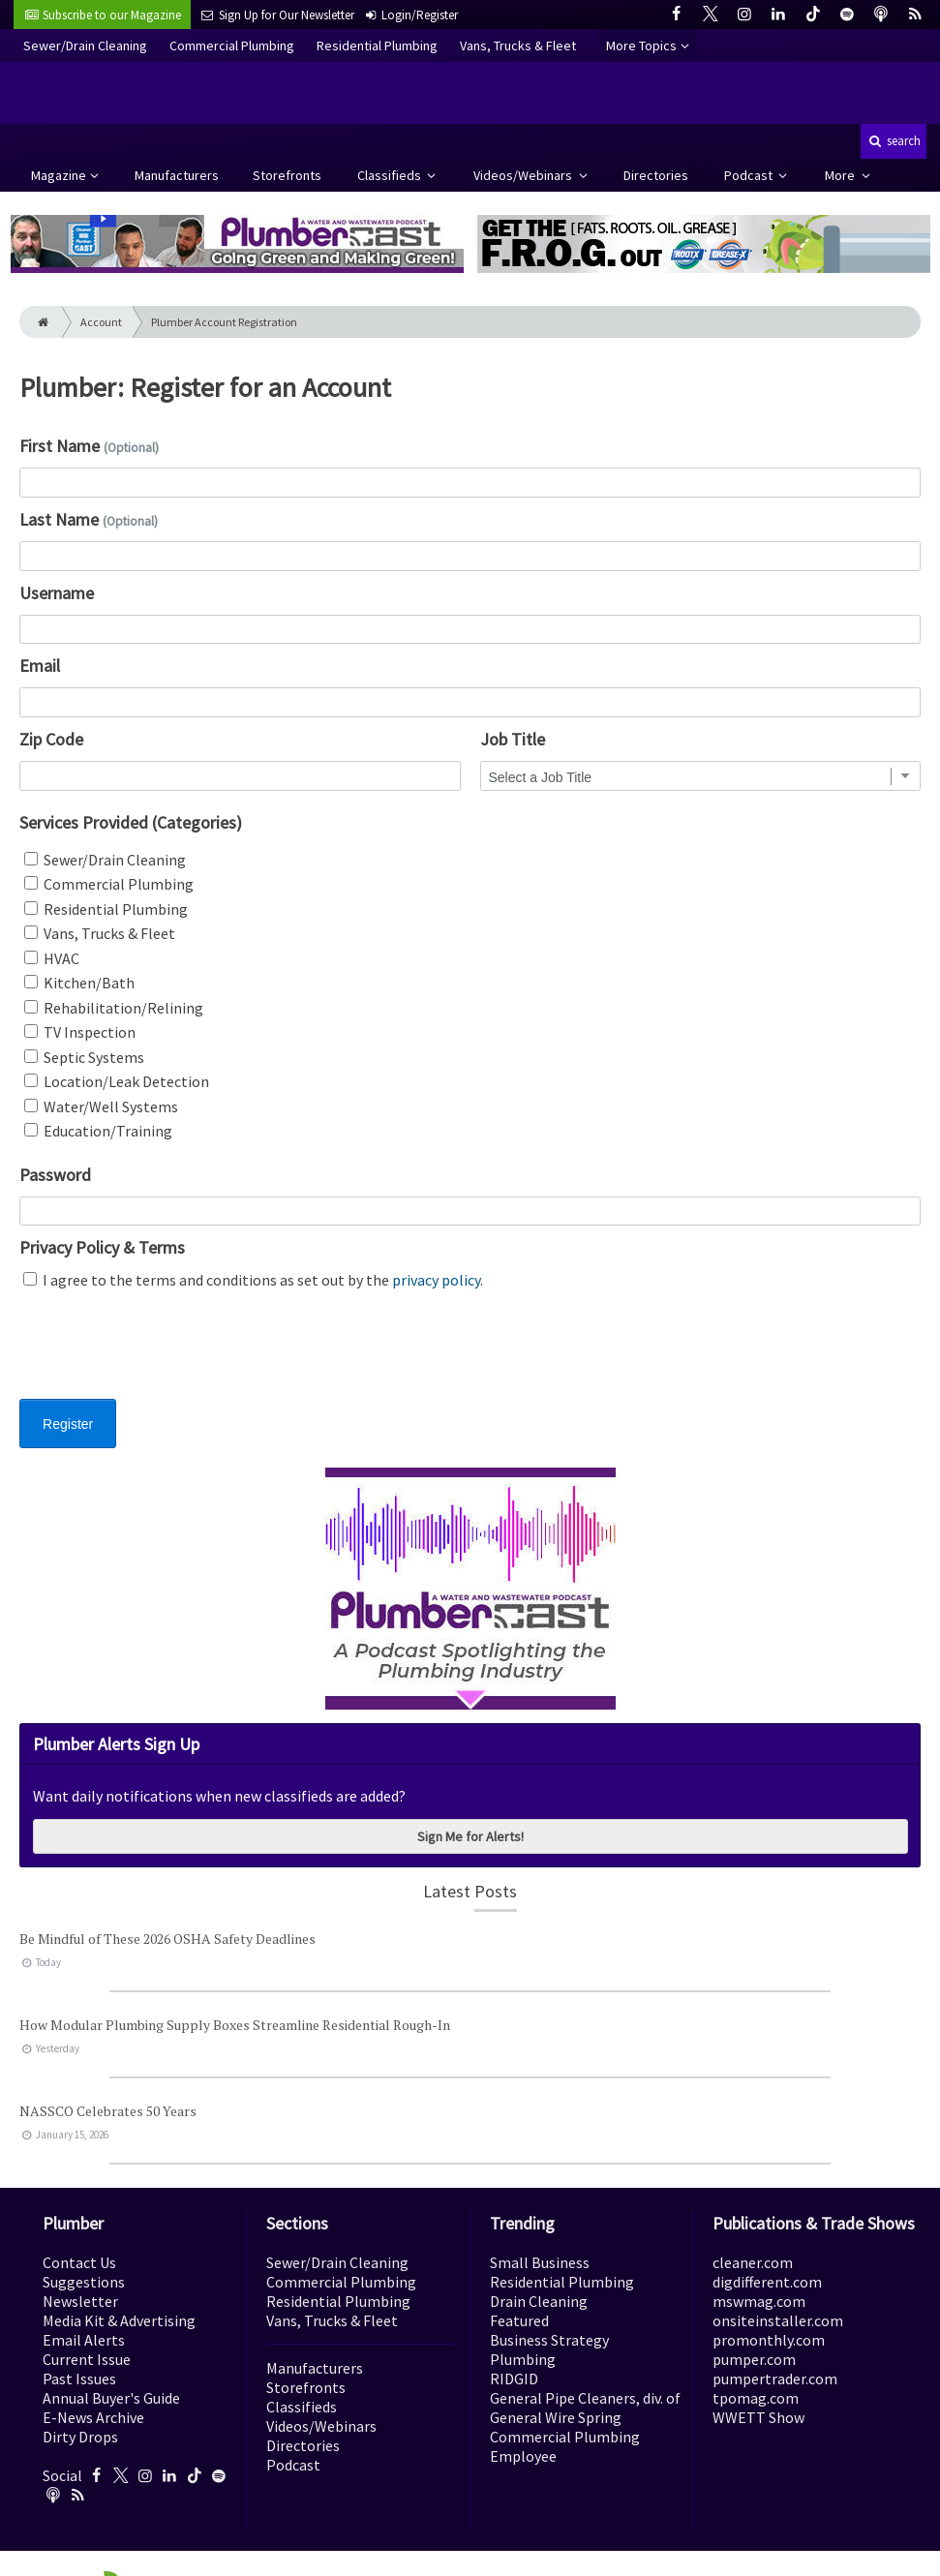 The image size is (940, 2576). Describe the element at coordinates (56, 593) in the screenshot. I see `Username` at that location.